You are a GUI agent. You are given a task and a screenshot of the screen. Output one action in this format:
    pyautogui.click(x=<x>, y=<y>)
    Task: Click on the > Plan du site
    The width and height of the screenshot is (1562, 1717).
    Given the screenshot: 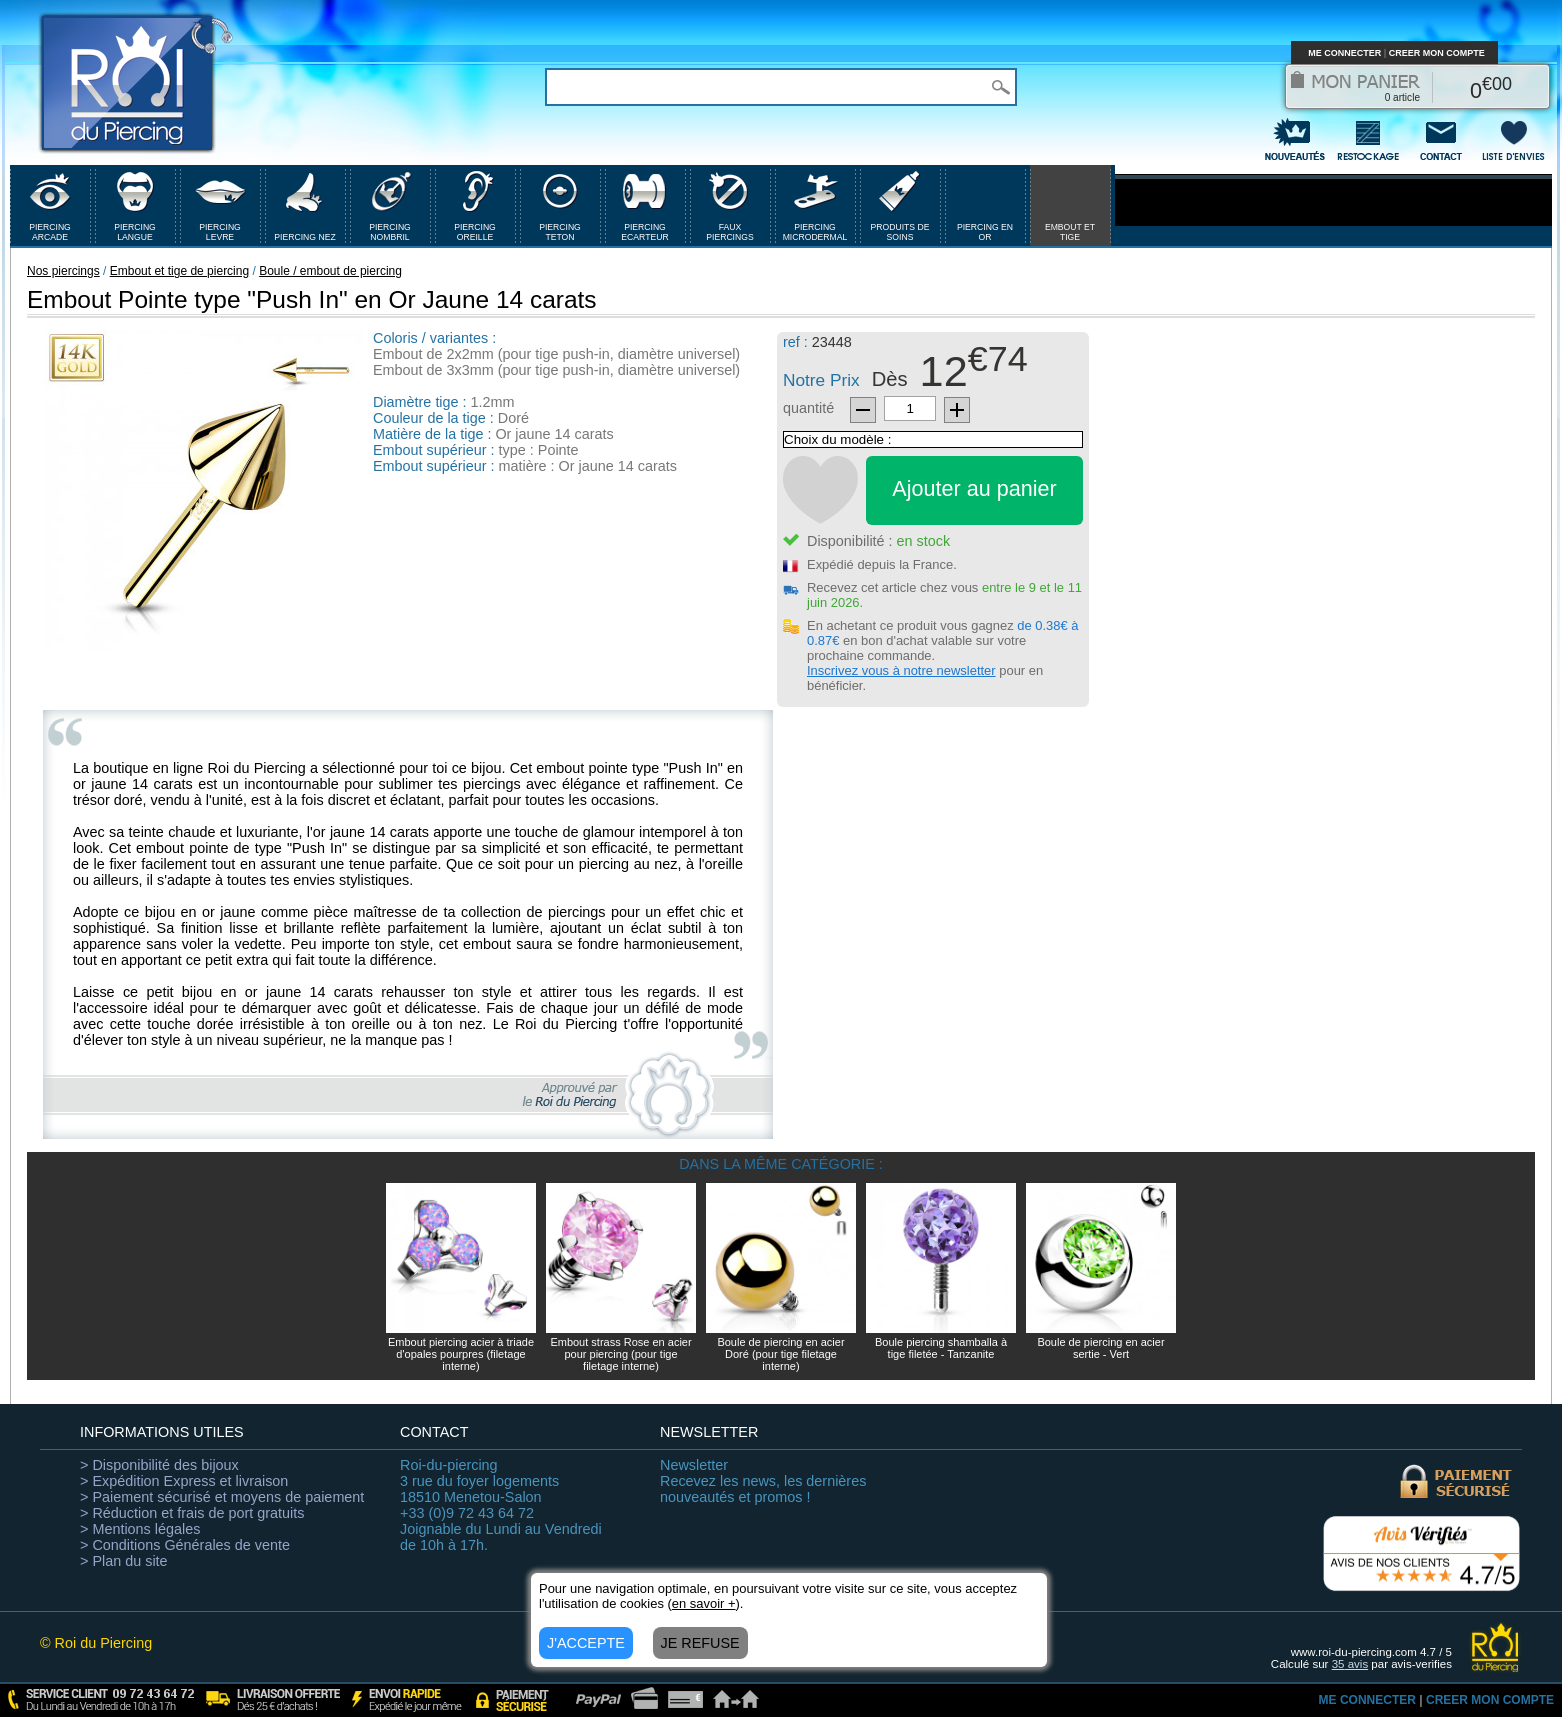 What is the action you would take?
    pyautogui.click(x=124, y=1561)
    